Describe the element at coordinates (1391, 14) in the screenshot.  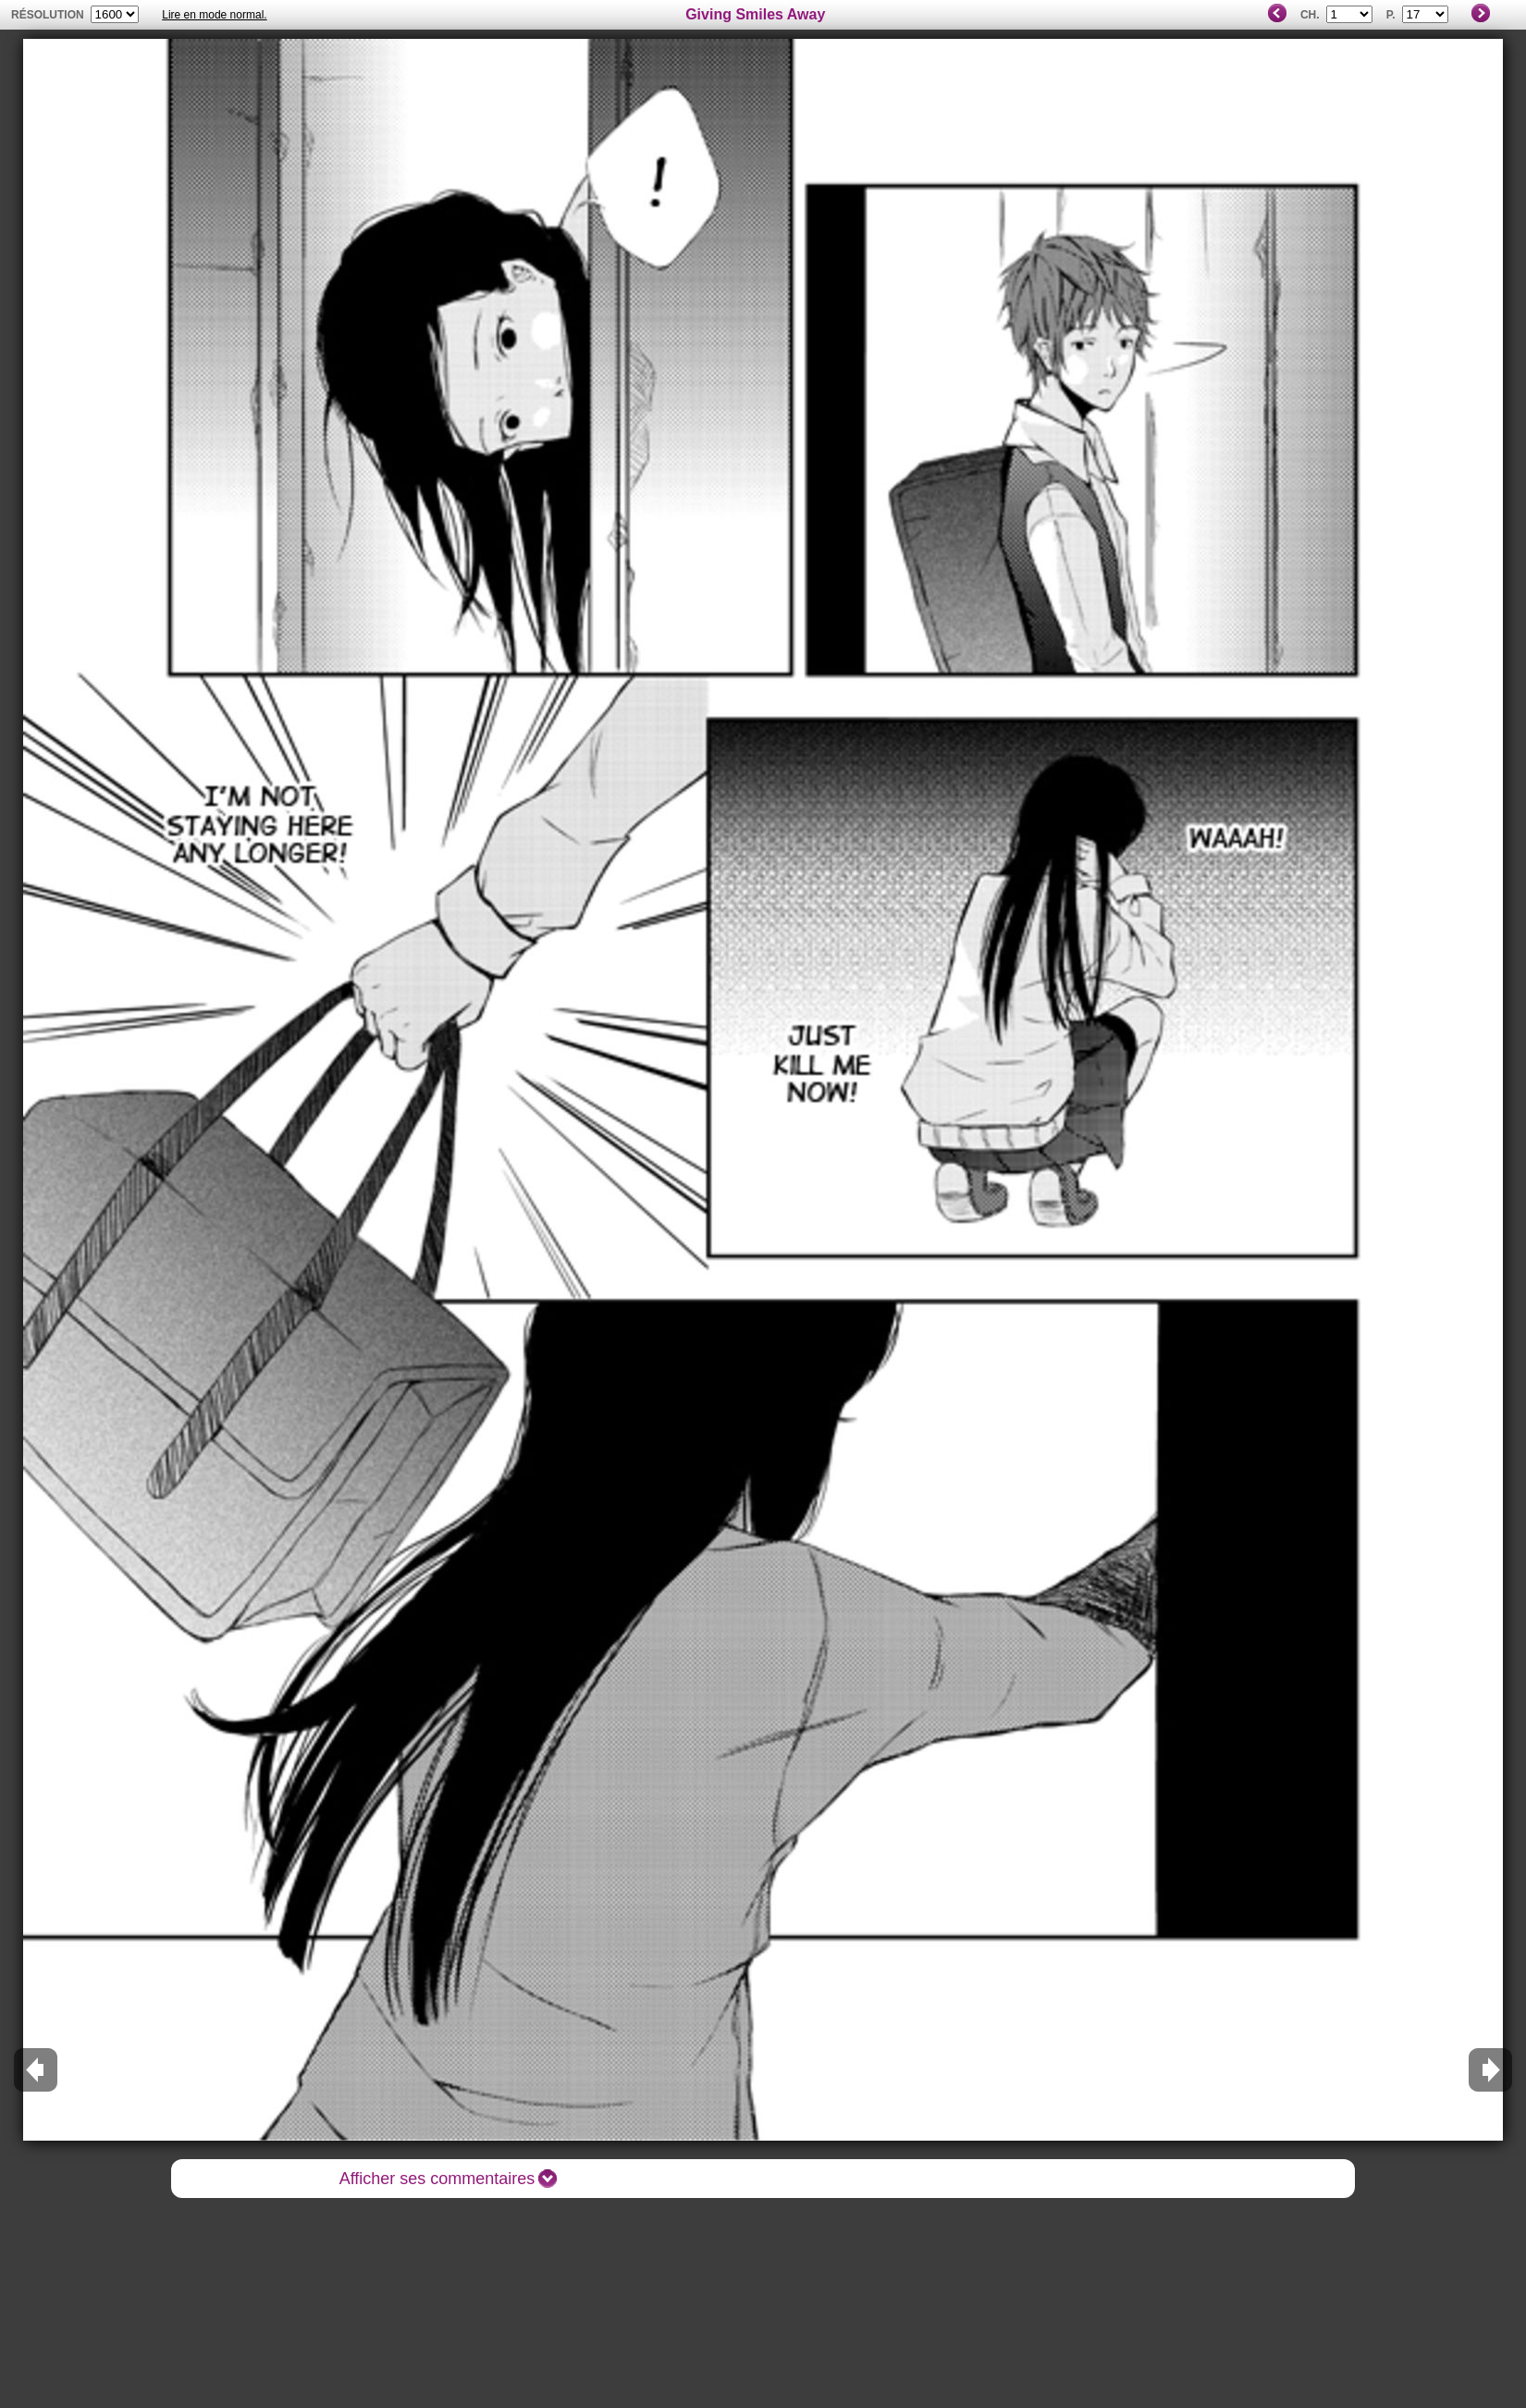
I see `P.` at that location.